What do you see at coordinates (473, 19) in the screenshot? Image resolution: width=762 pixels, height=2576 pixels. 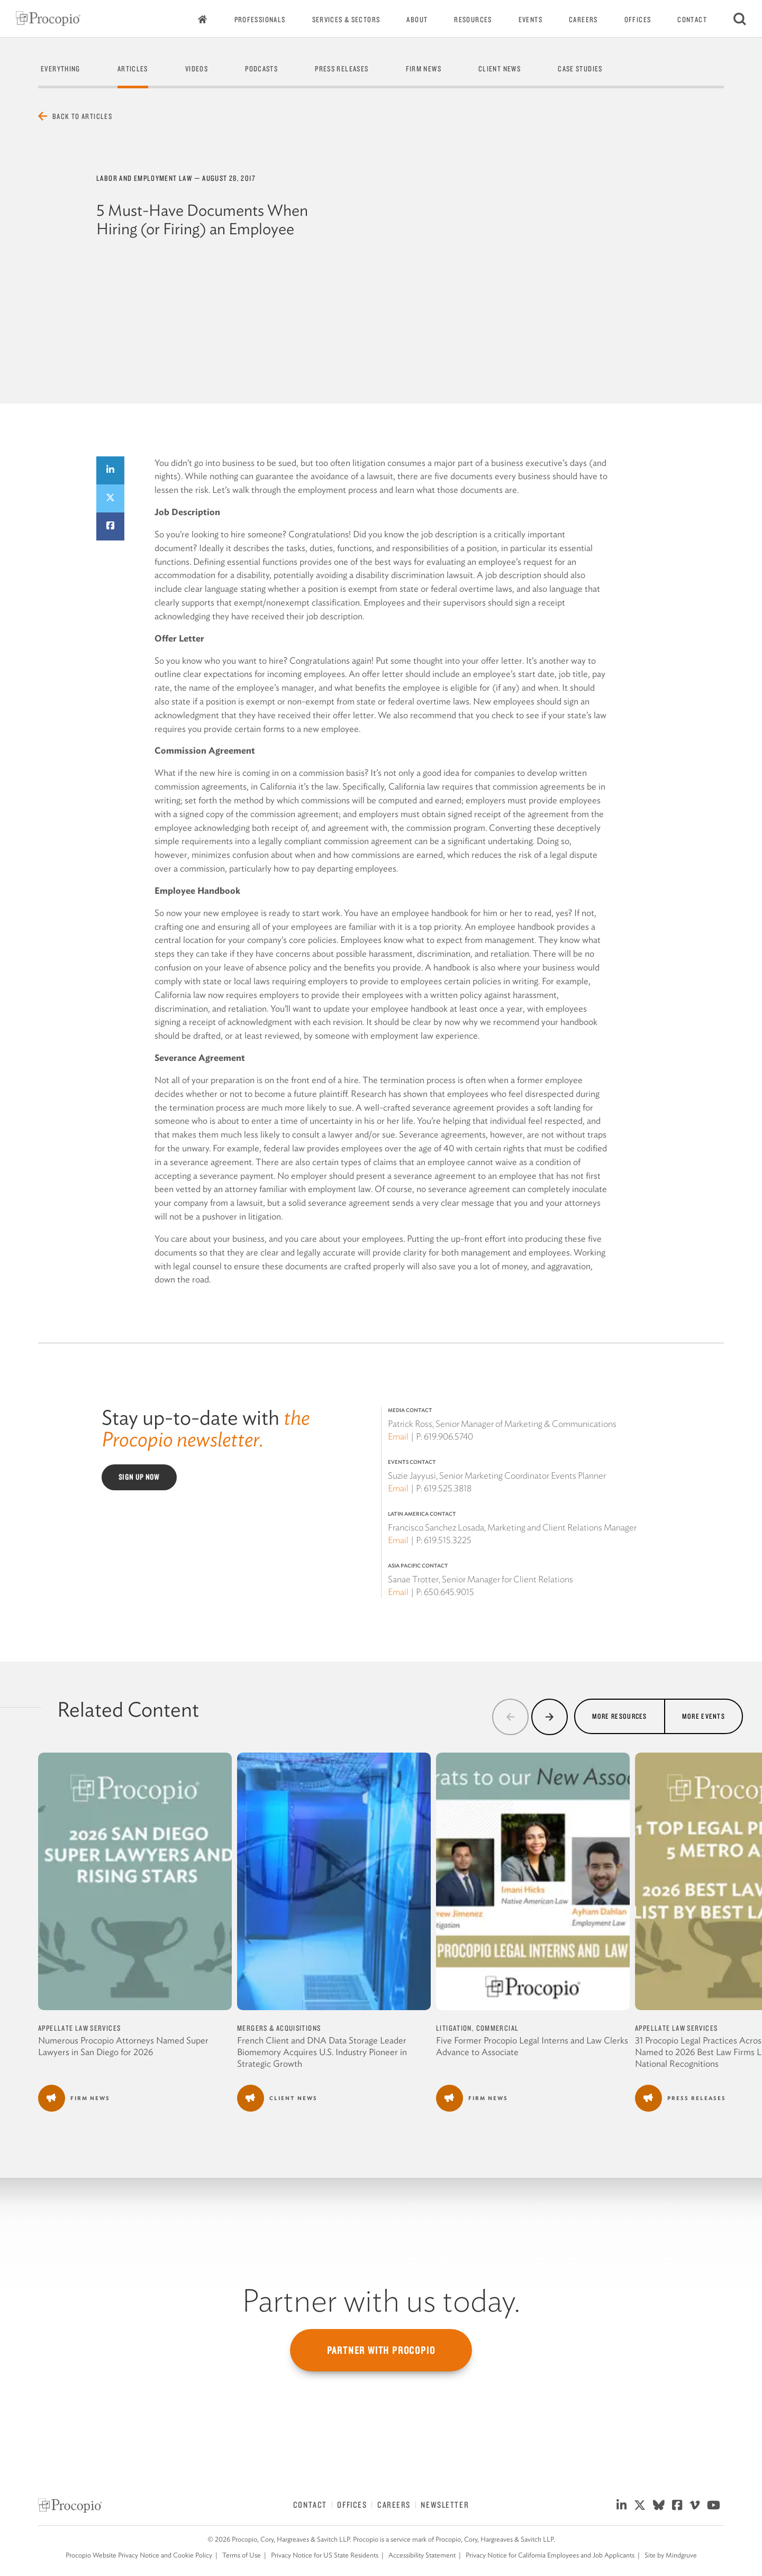 I see `Resources` at bounding box center [473, 19].